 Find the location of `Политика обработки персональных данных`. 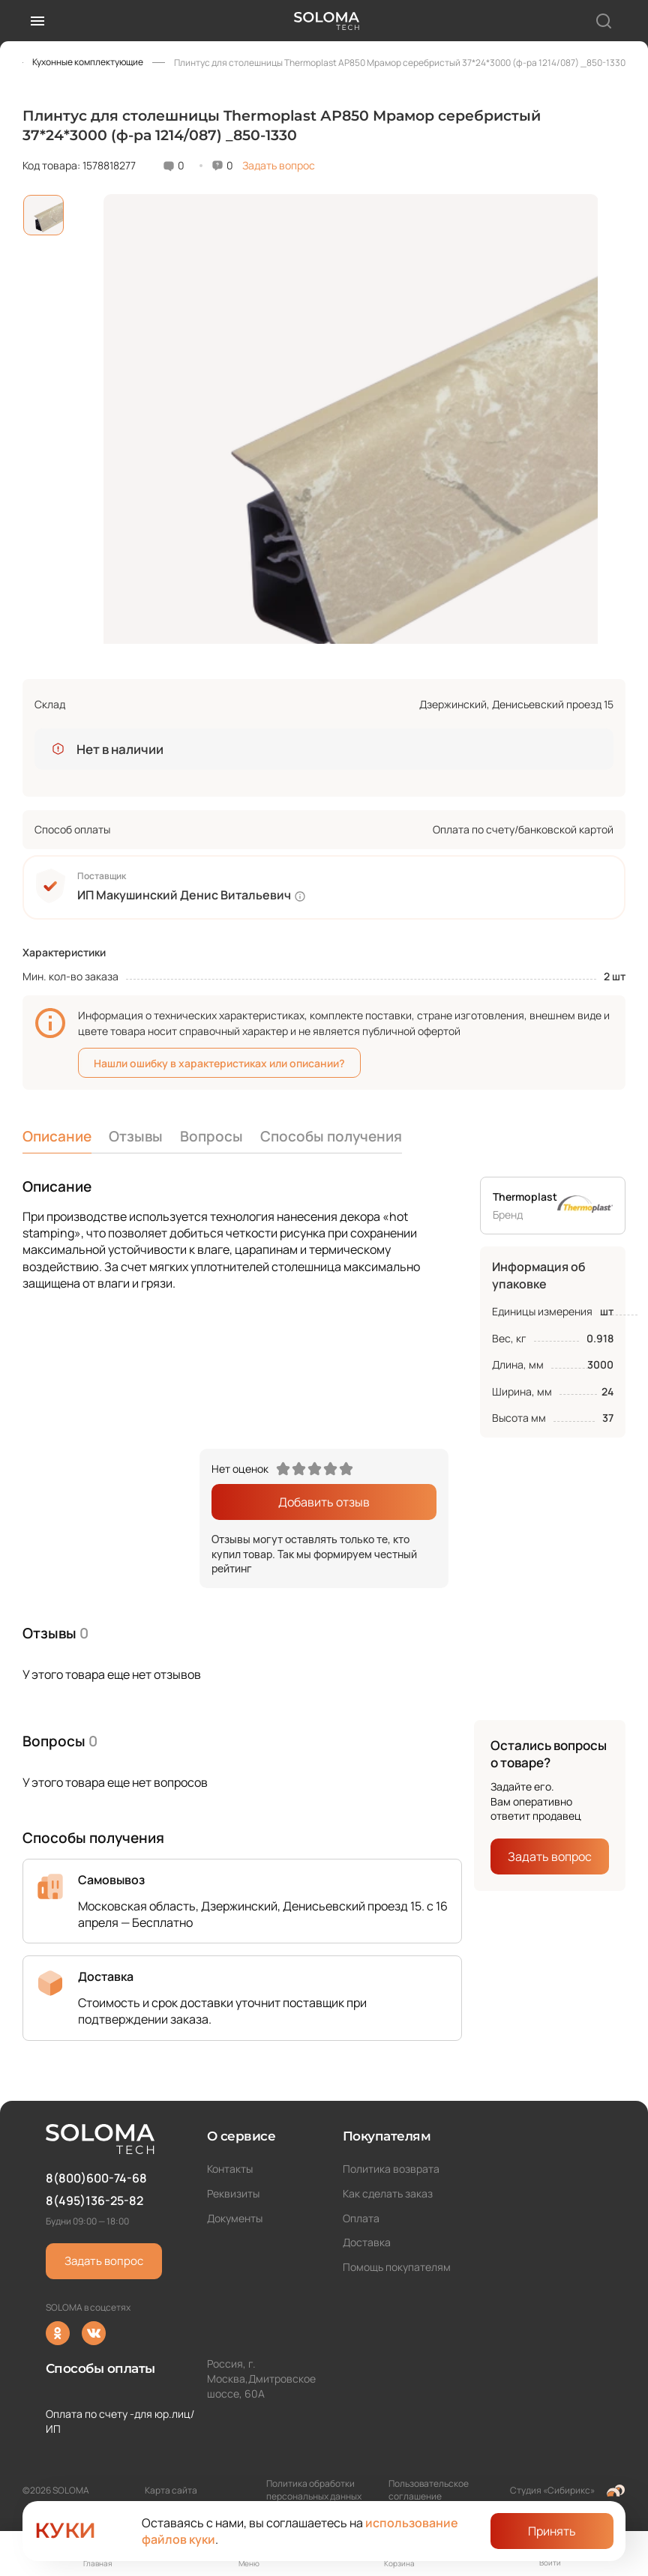

Политика обработки персональных данных is located at coordinates (314, 2490).